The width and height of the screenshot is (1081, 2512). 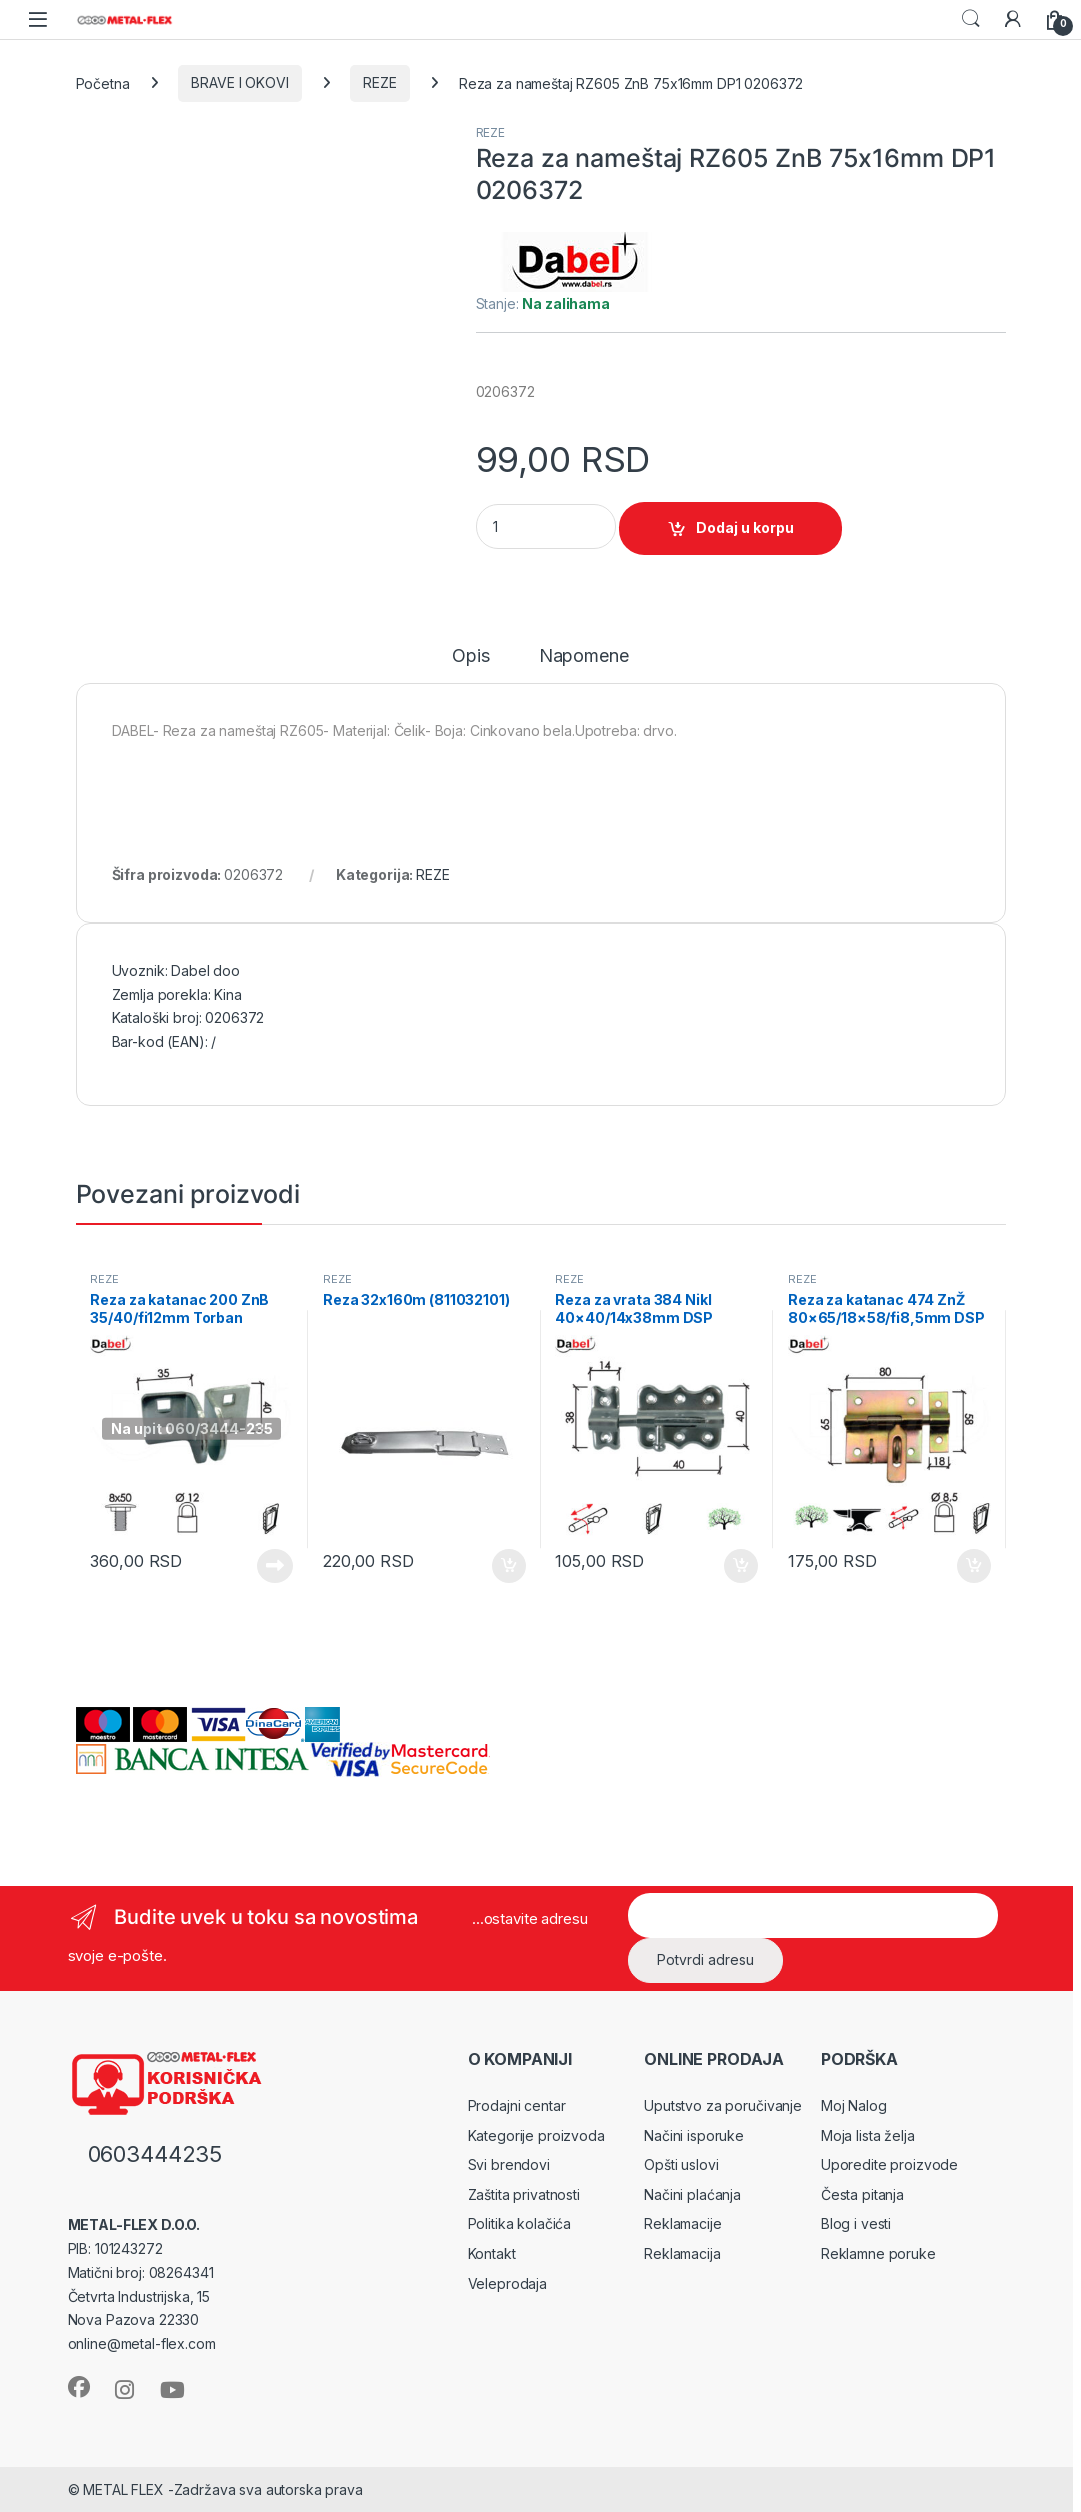 I want to click on Uporedite proizvode, so click(x=889, y=2164).